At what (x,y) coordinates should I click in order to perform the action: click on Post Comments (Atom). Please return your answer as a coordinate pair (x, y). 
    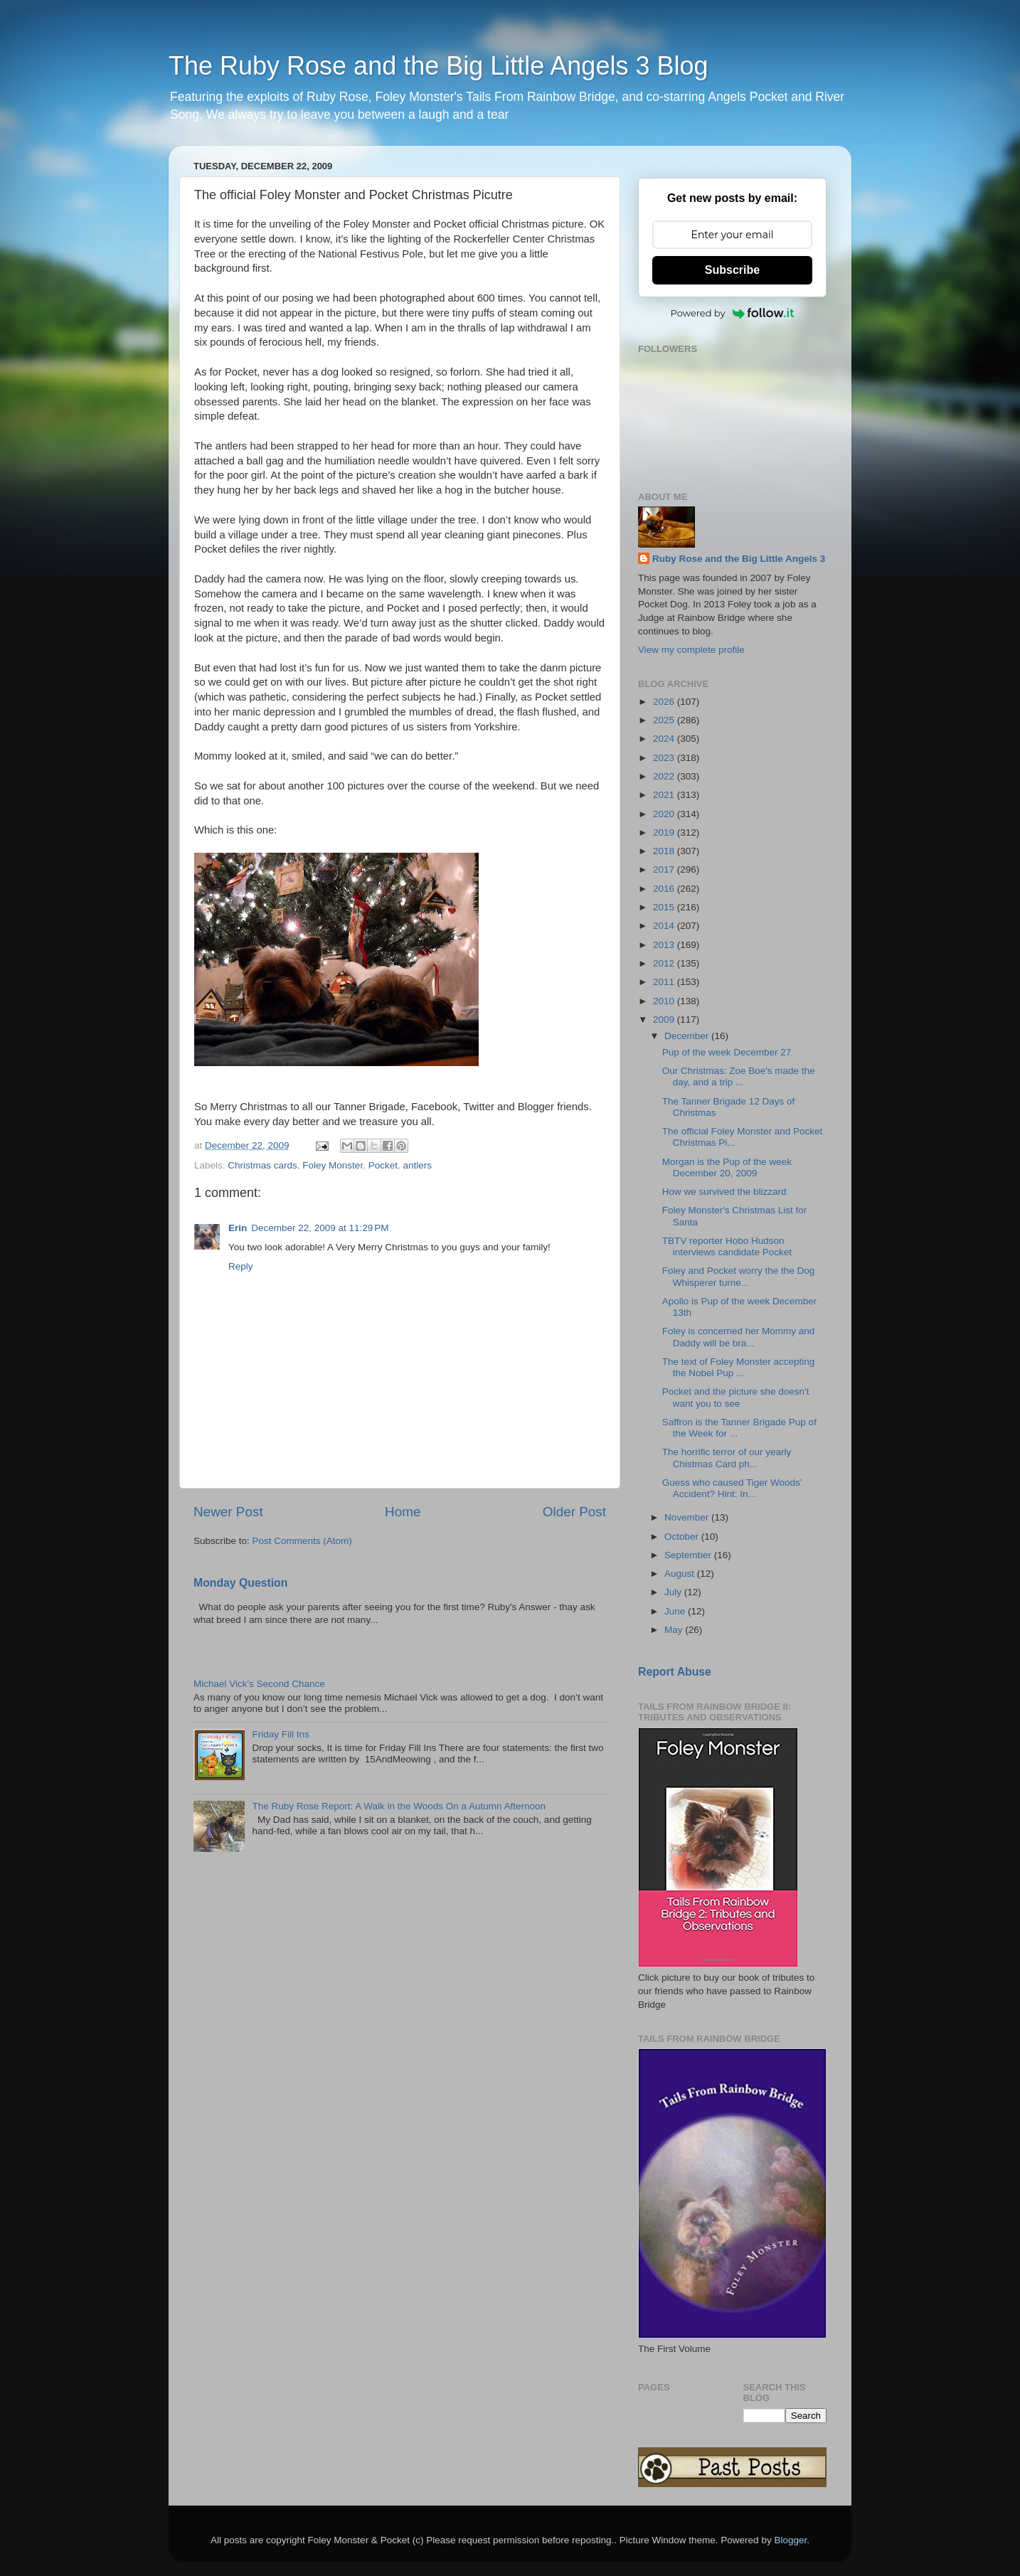
    Looking at the image, I should click on (302, 1541).